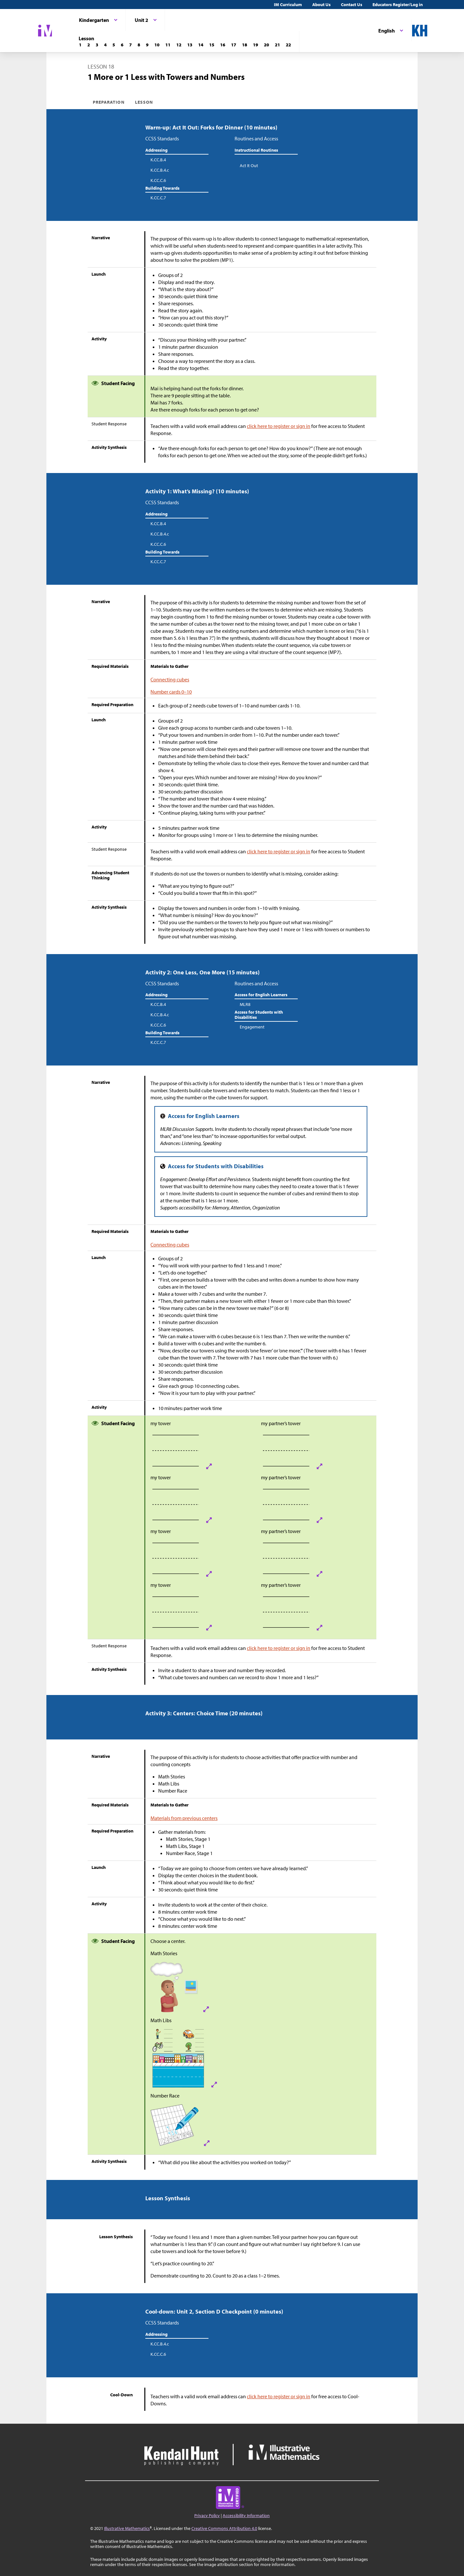 Image resolution: width=464 pixels, height=2576 pixels. Describe the element at coordinates (278, 426) in the screenshot. I see `click here to register or sign in` at that location.